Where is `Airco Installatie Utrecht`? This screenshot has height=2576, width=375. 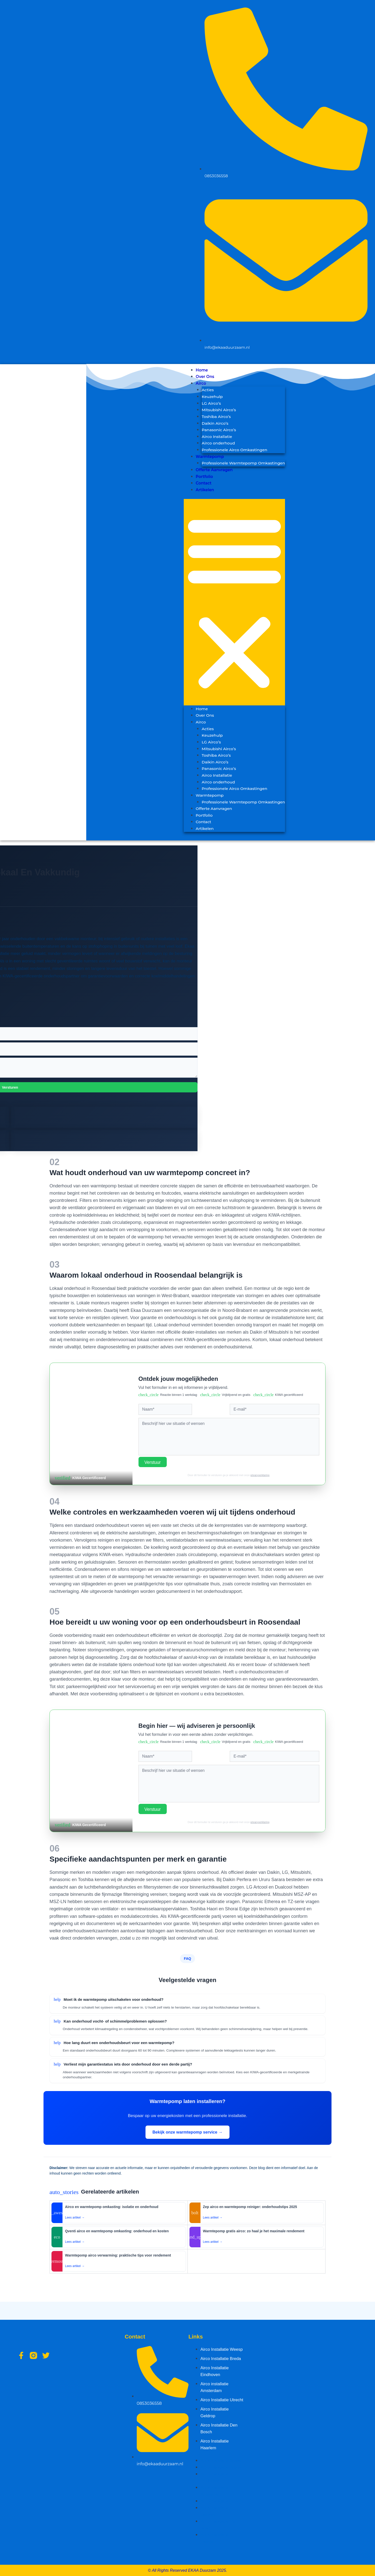
Airco Installatie Utrecht is located at coordinates (221, 2416).